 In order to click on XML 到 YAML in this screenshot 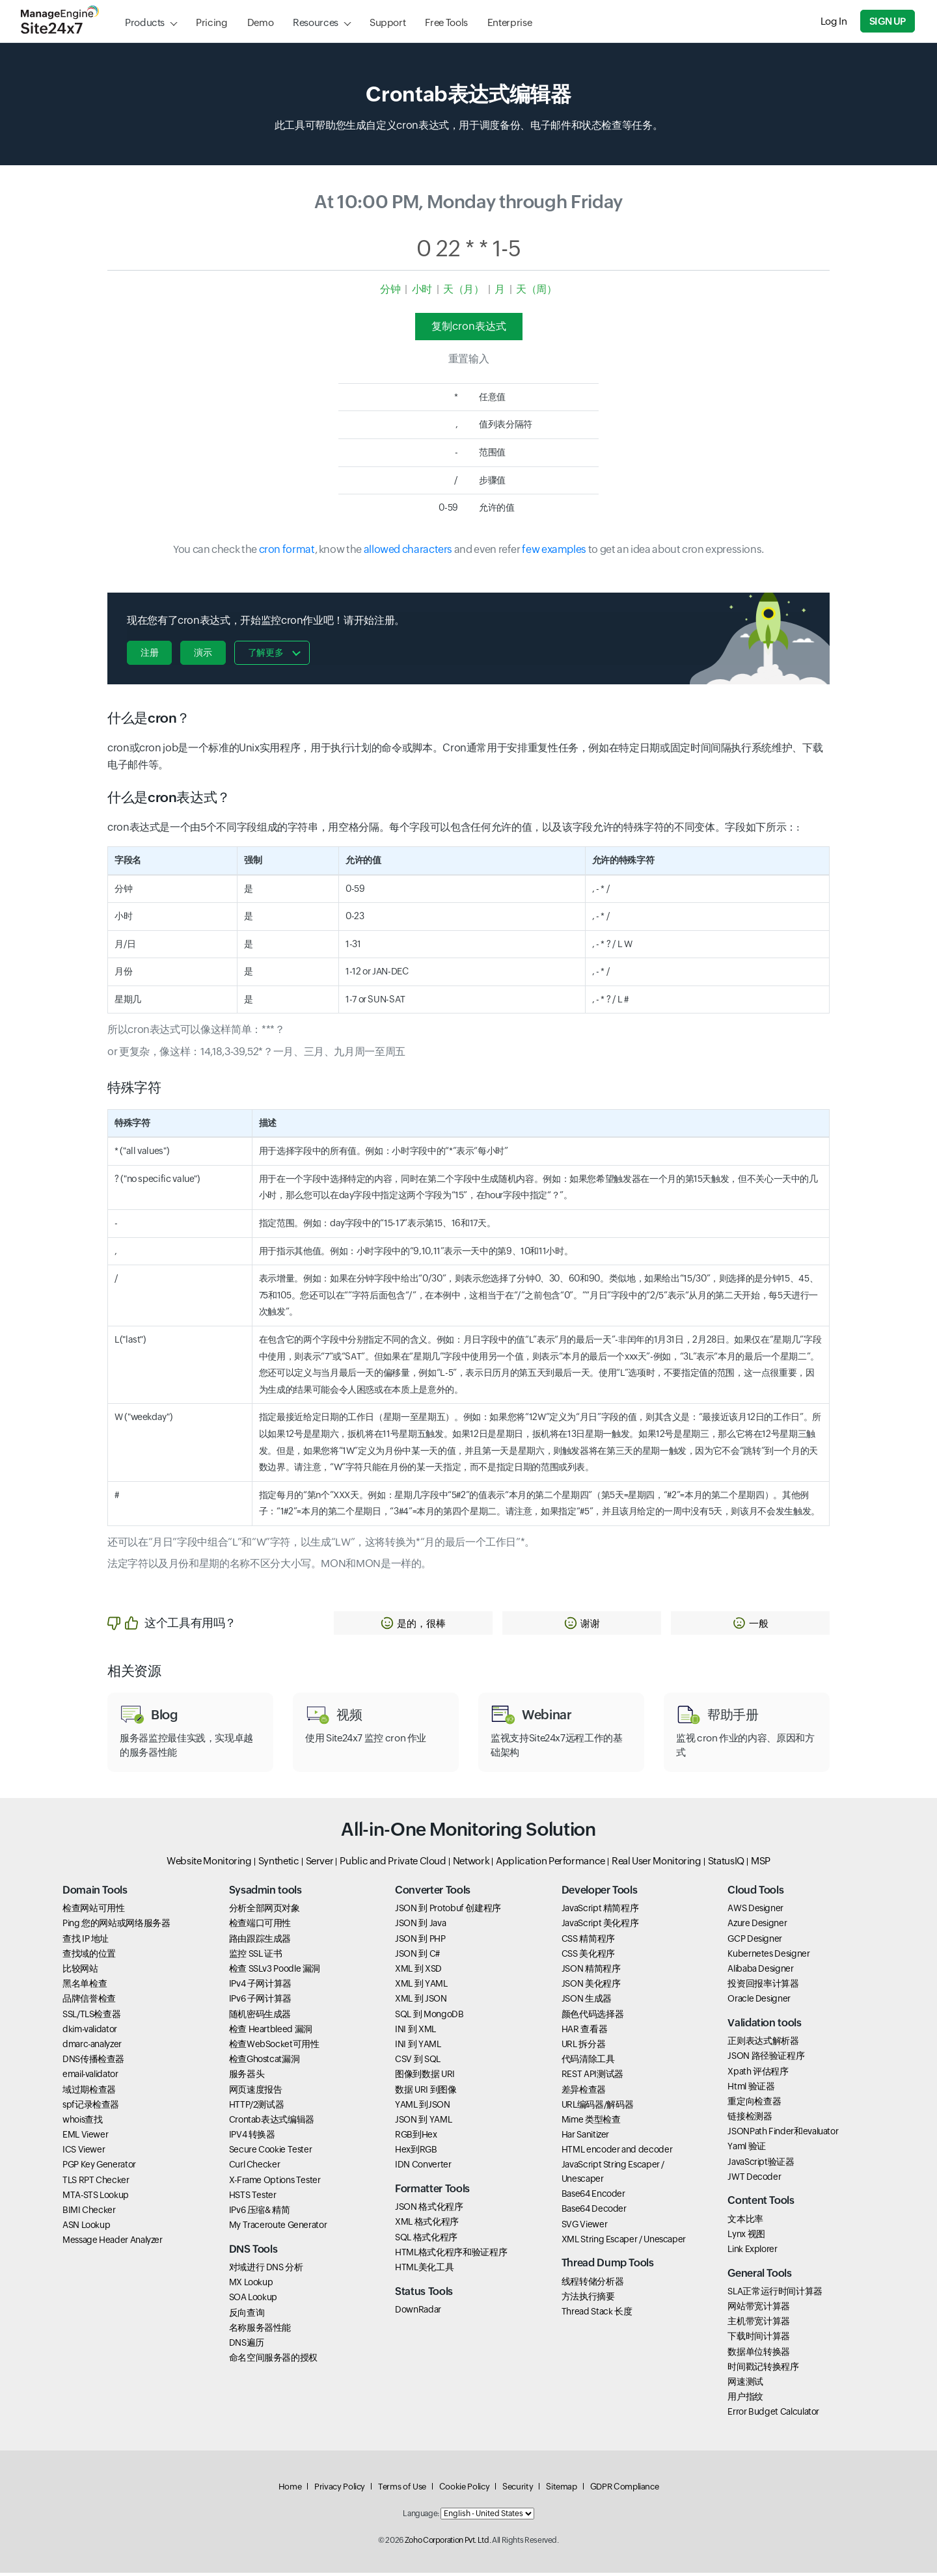, I will do `click(421, 1986)`.